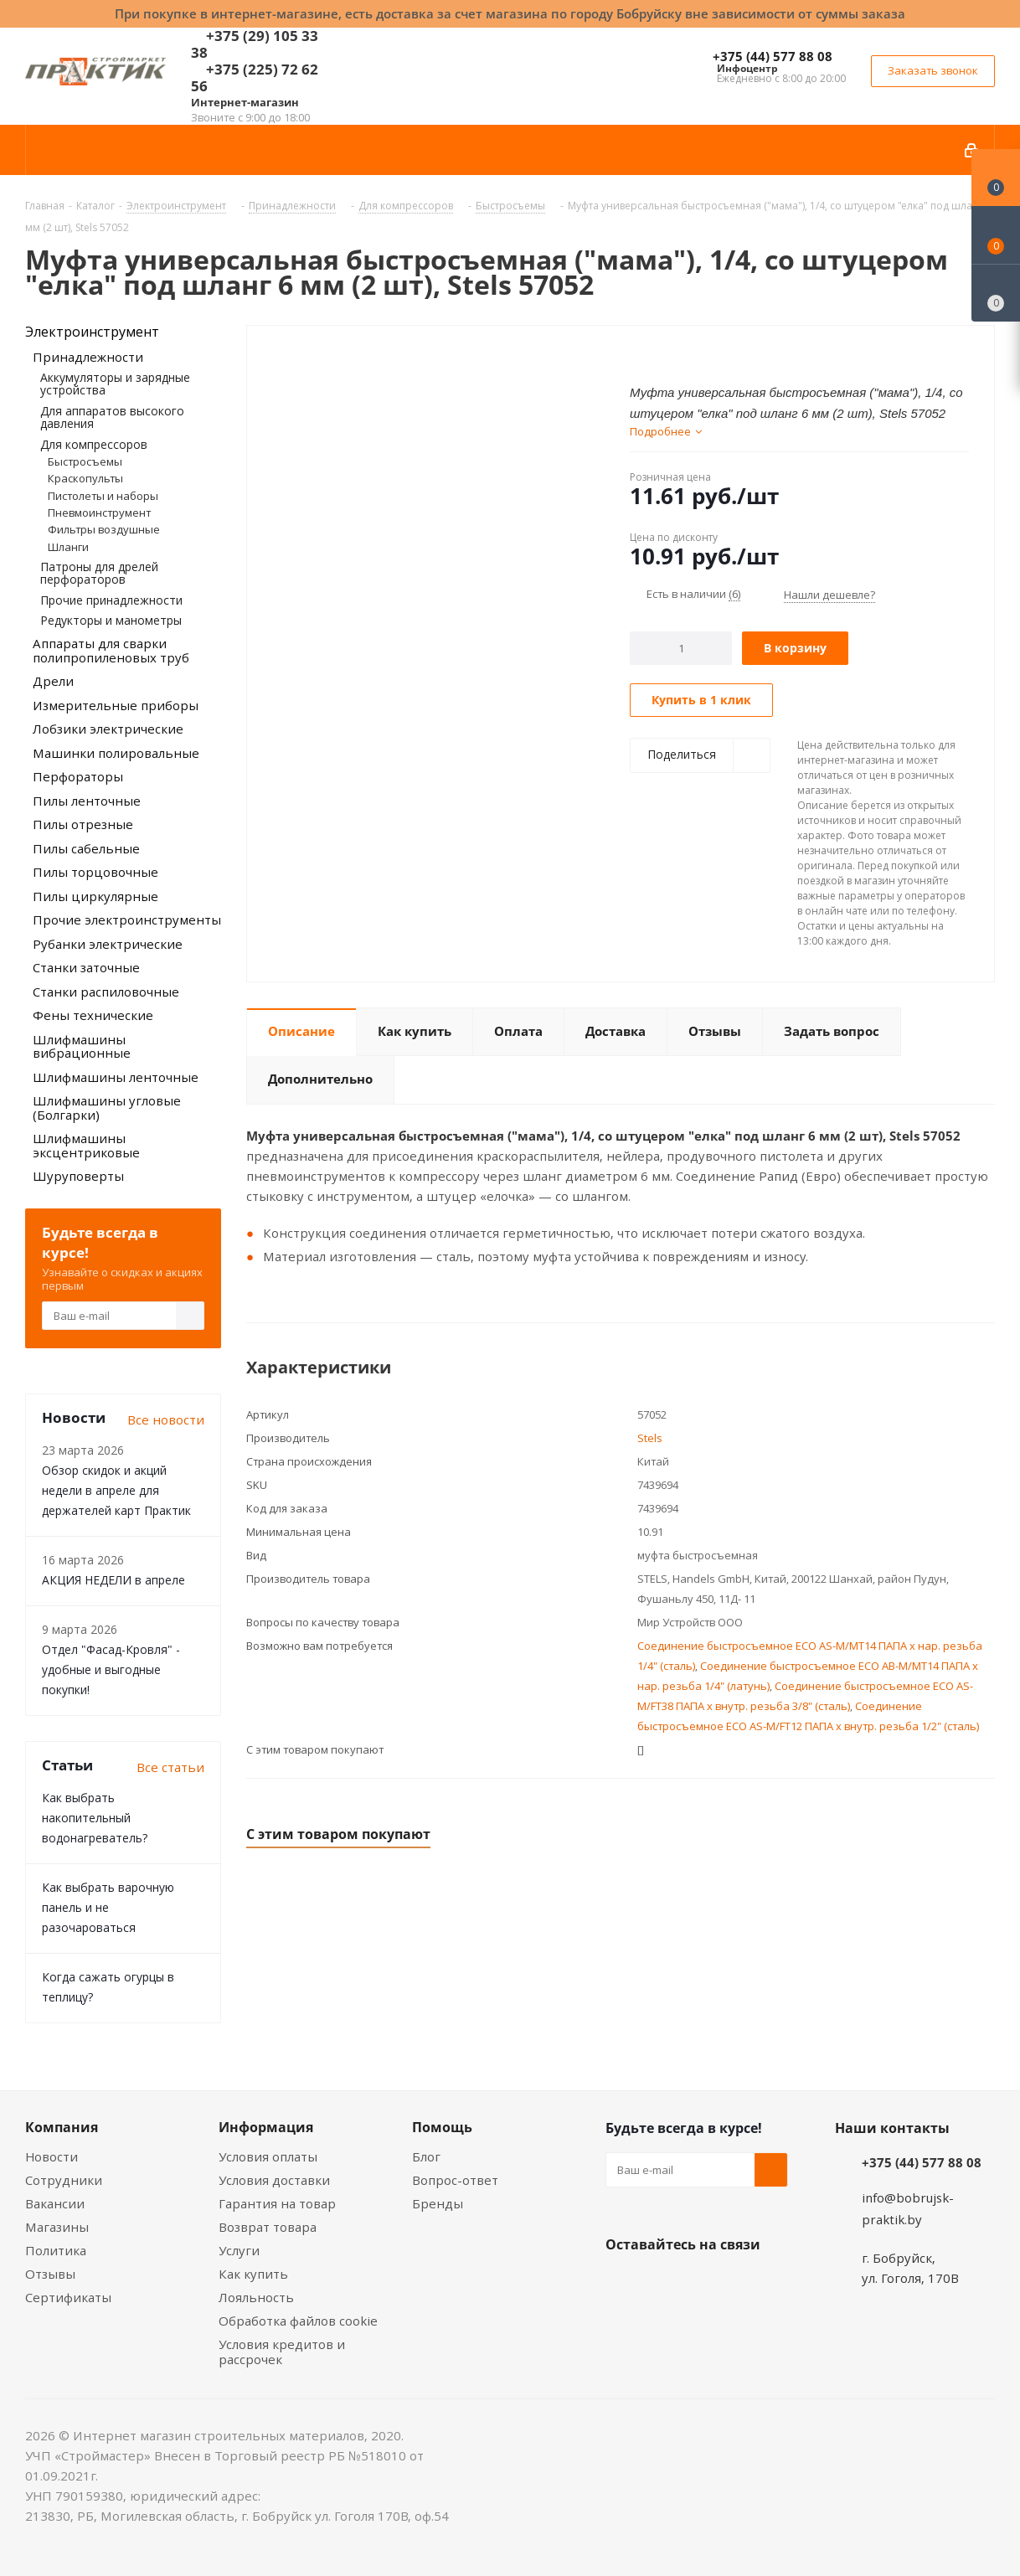 The image size is (1020, 2576). I want to click on Условия оплаты, so click(268, 2156).